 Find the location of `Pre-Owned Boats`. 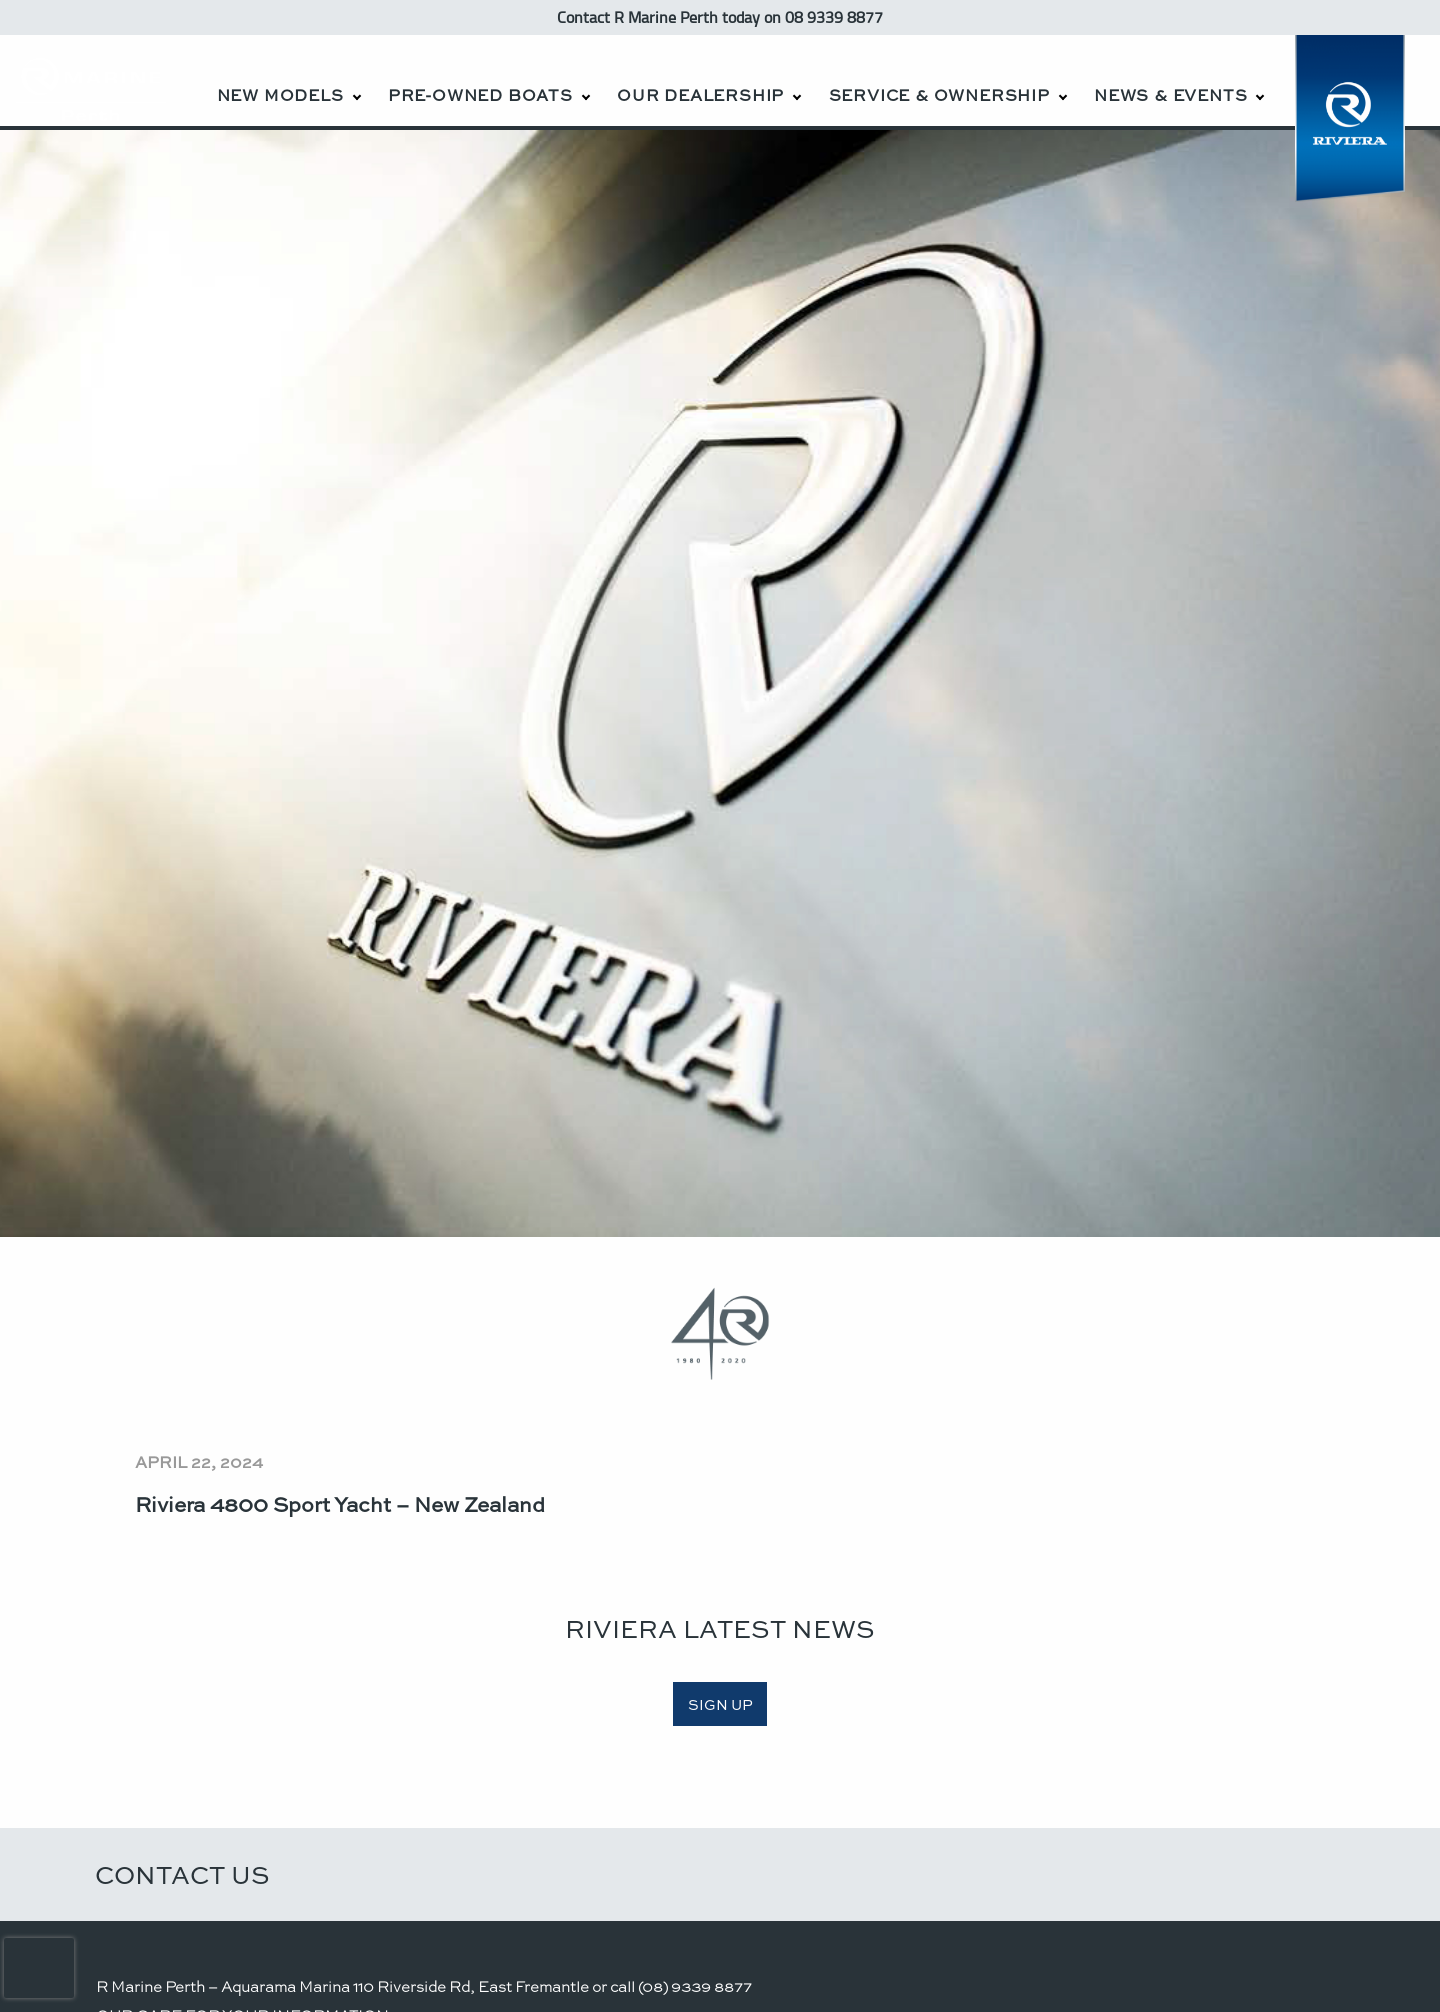

Pre-Owned Boats is located at coordinates (480, 94).